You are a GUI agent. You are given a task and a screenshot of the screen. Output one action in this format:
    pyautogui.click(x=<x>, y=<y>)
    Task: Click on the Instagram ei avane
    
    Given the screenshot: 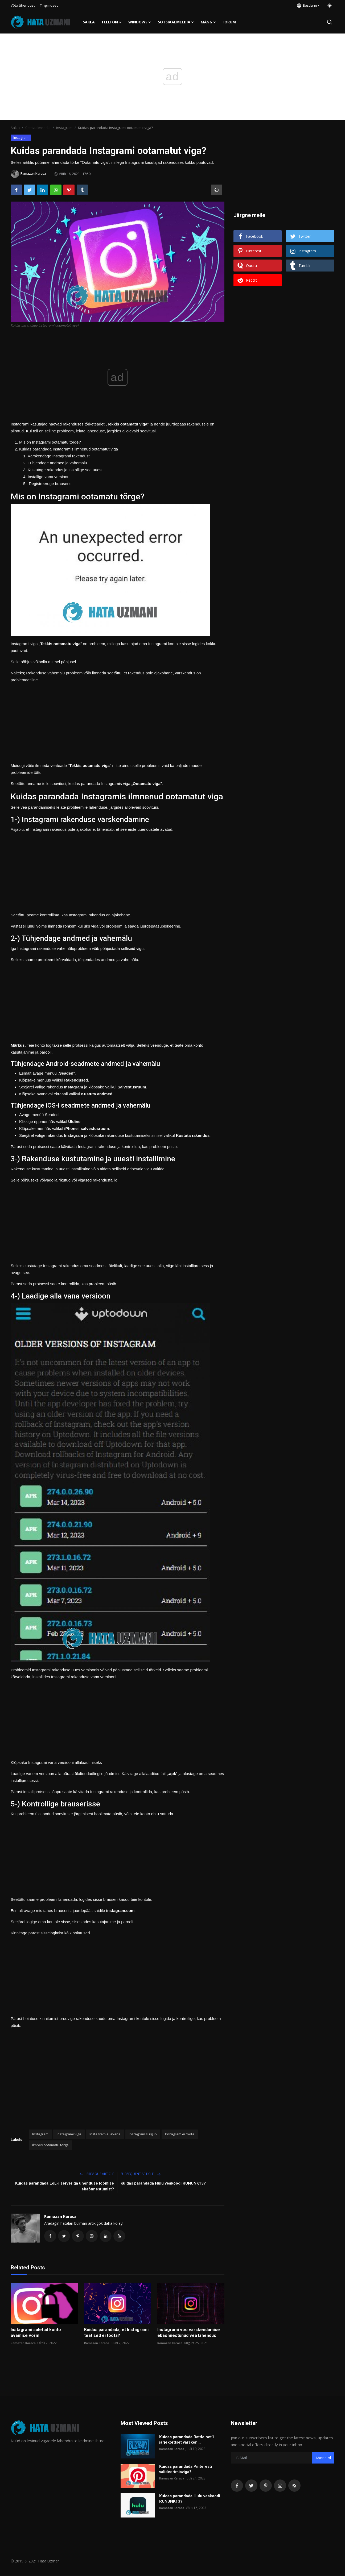 What is the action you would take?
    pyautogui.click(x=105, y=2134)
    